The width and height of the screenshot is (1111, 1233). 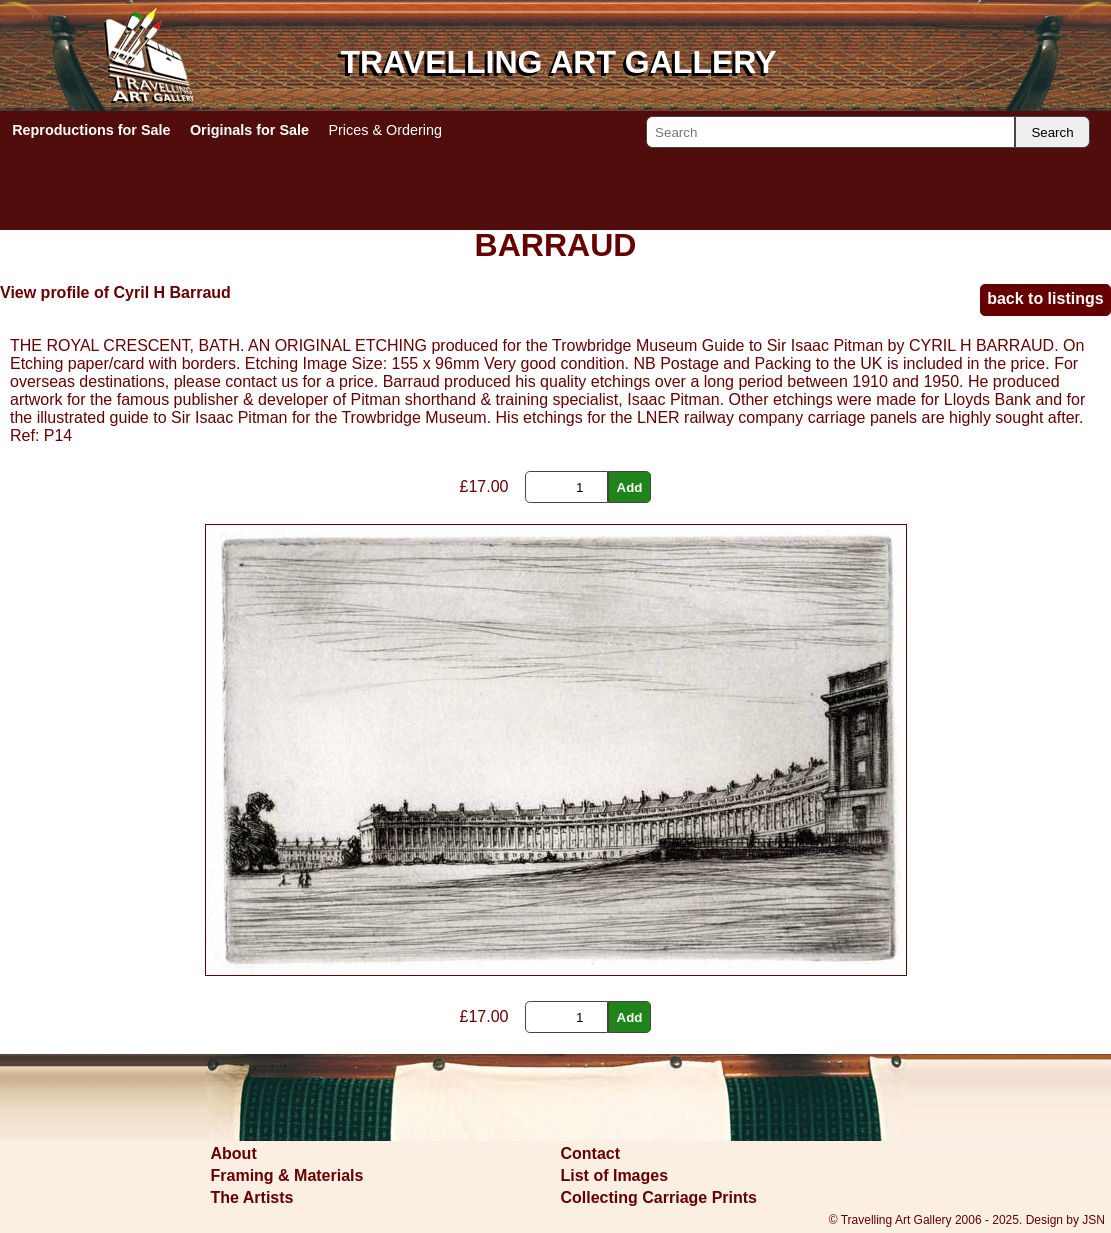 I want to click on Originals for Sale, so click(x=249, y=130).